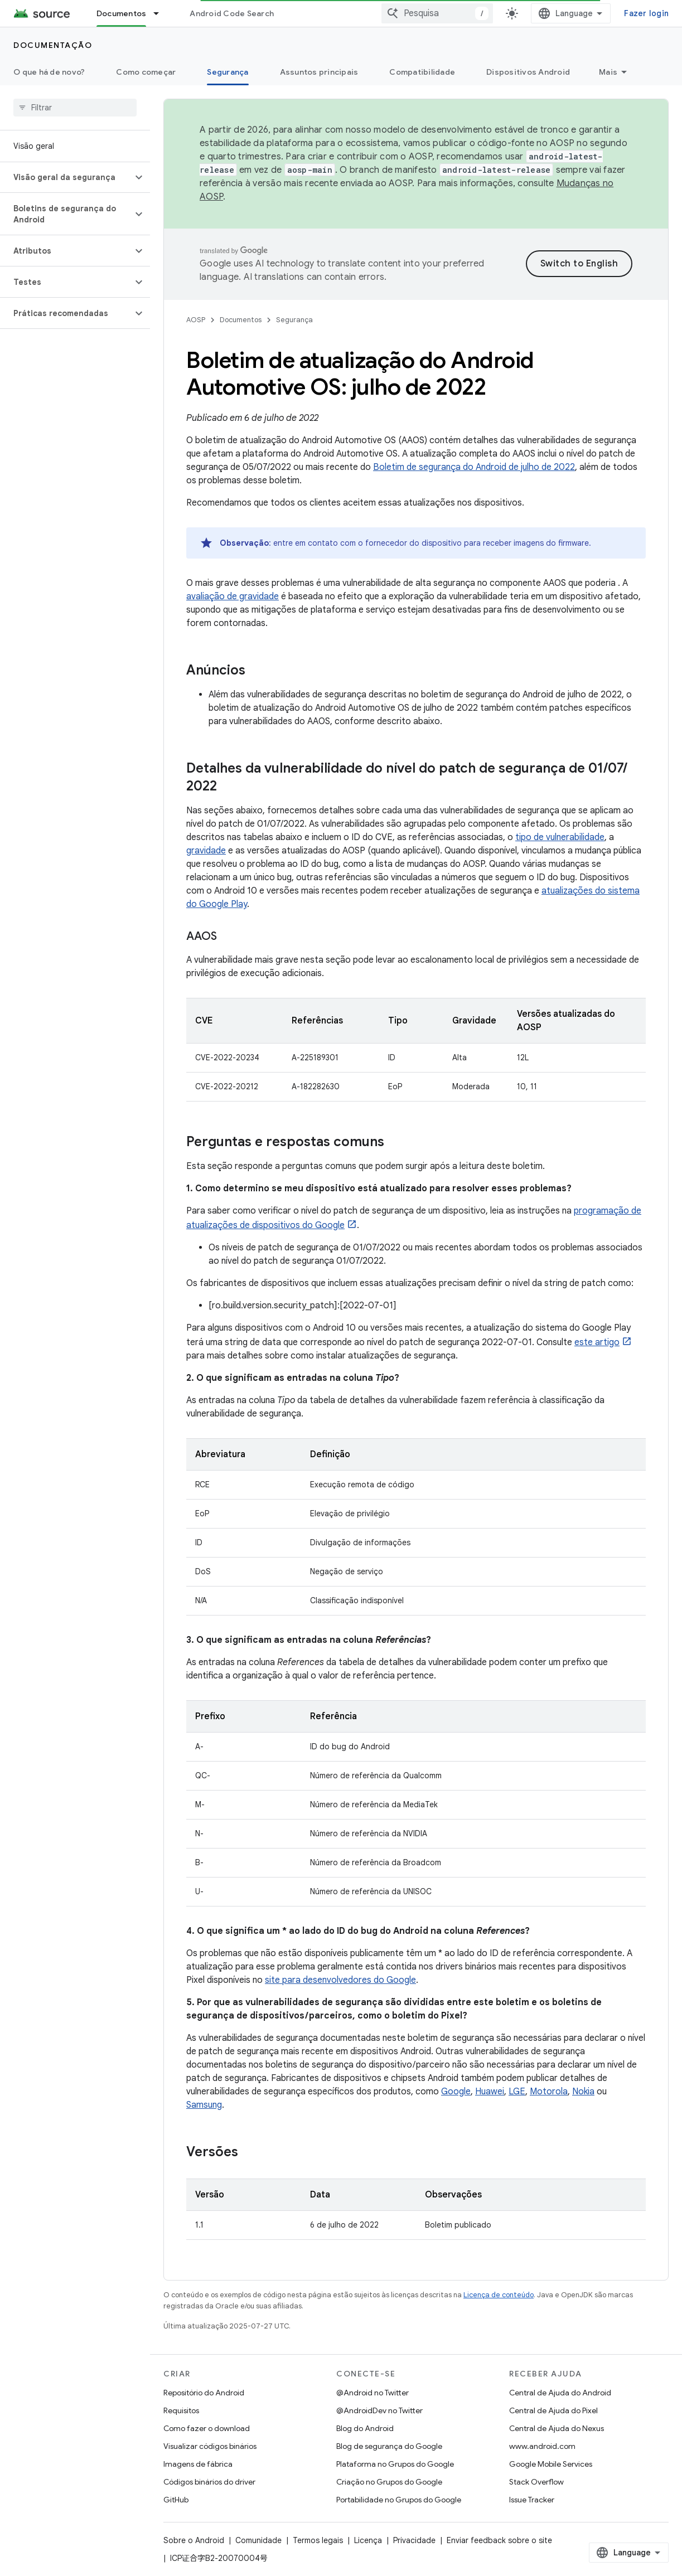  I want to click on Documentos, so click(241, 319).